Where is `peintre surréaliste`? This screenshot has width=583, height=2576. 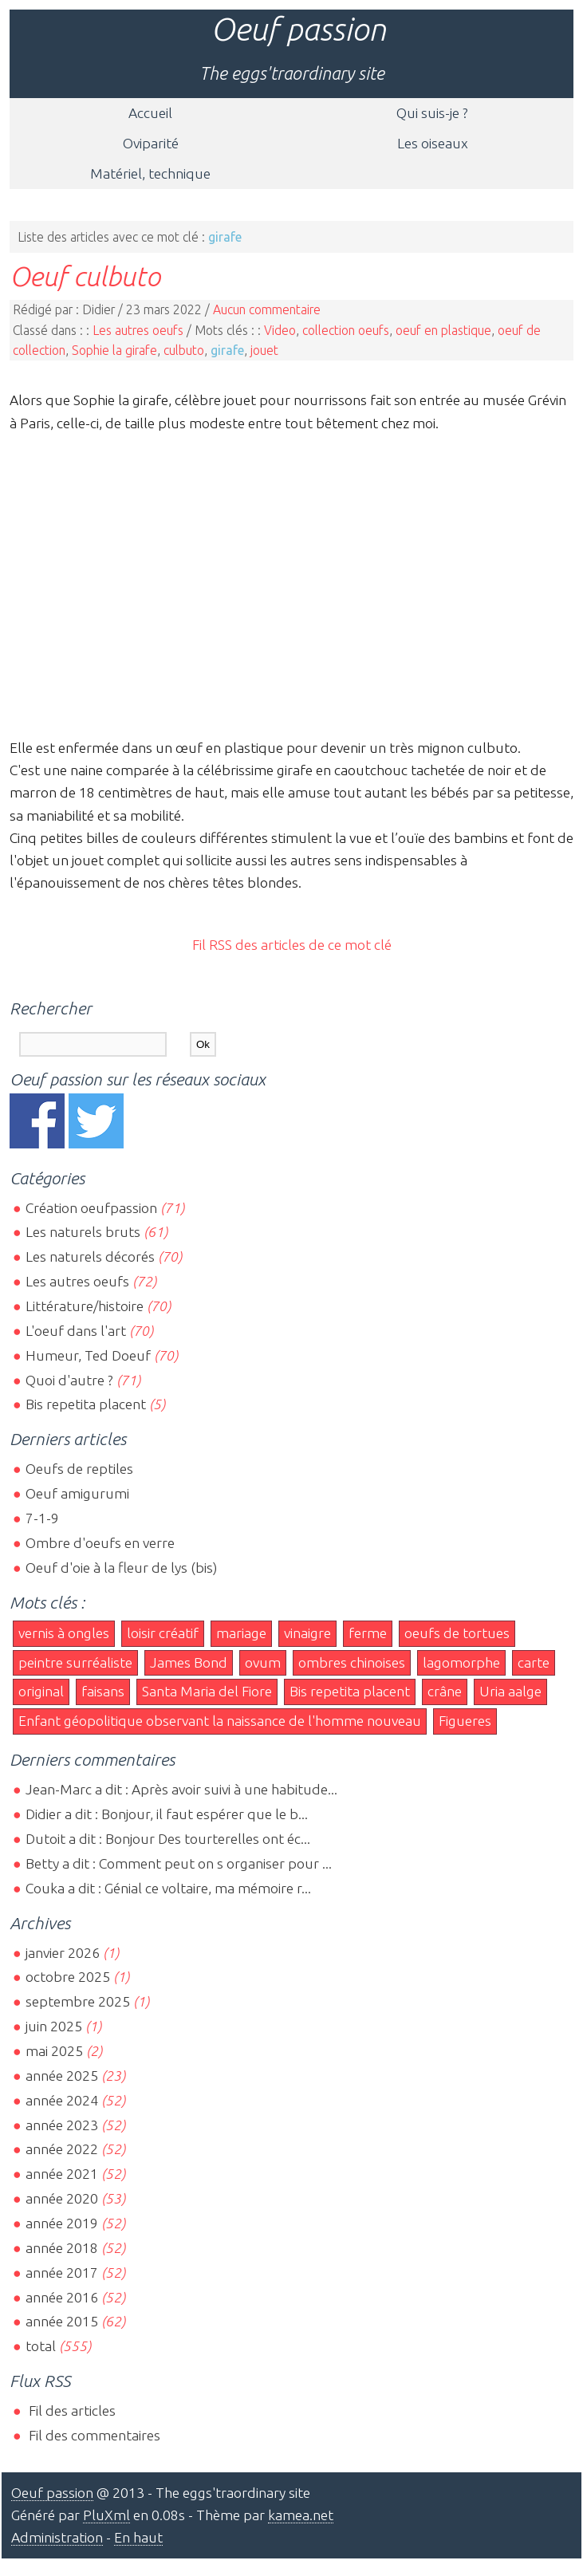
peintre surréaliste is located at coordinates (75, 1662).